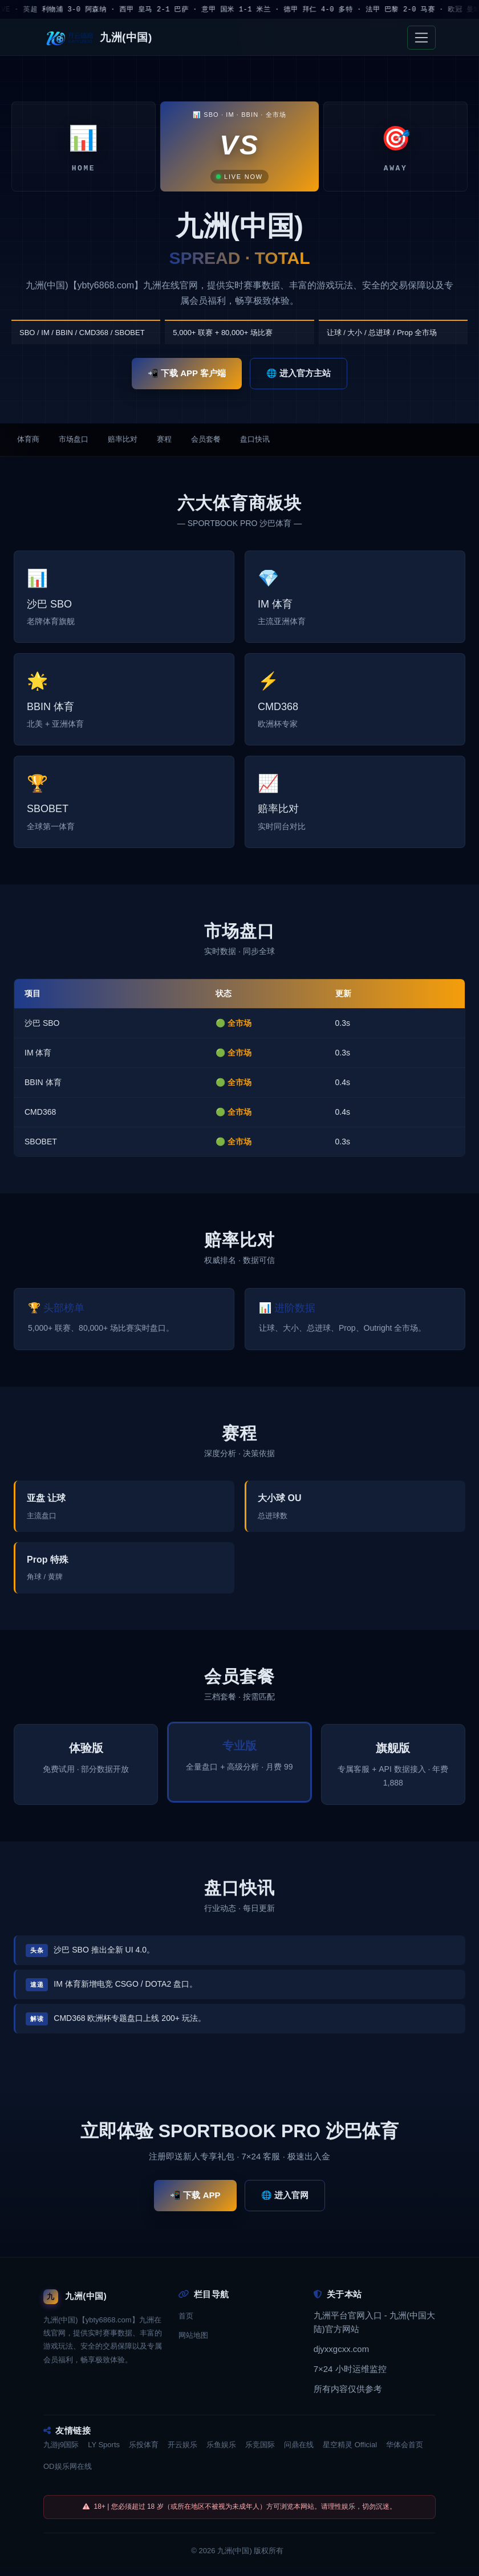  I want to click on 乐竞国际, so click(260, 2449).